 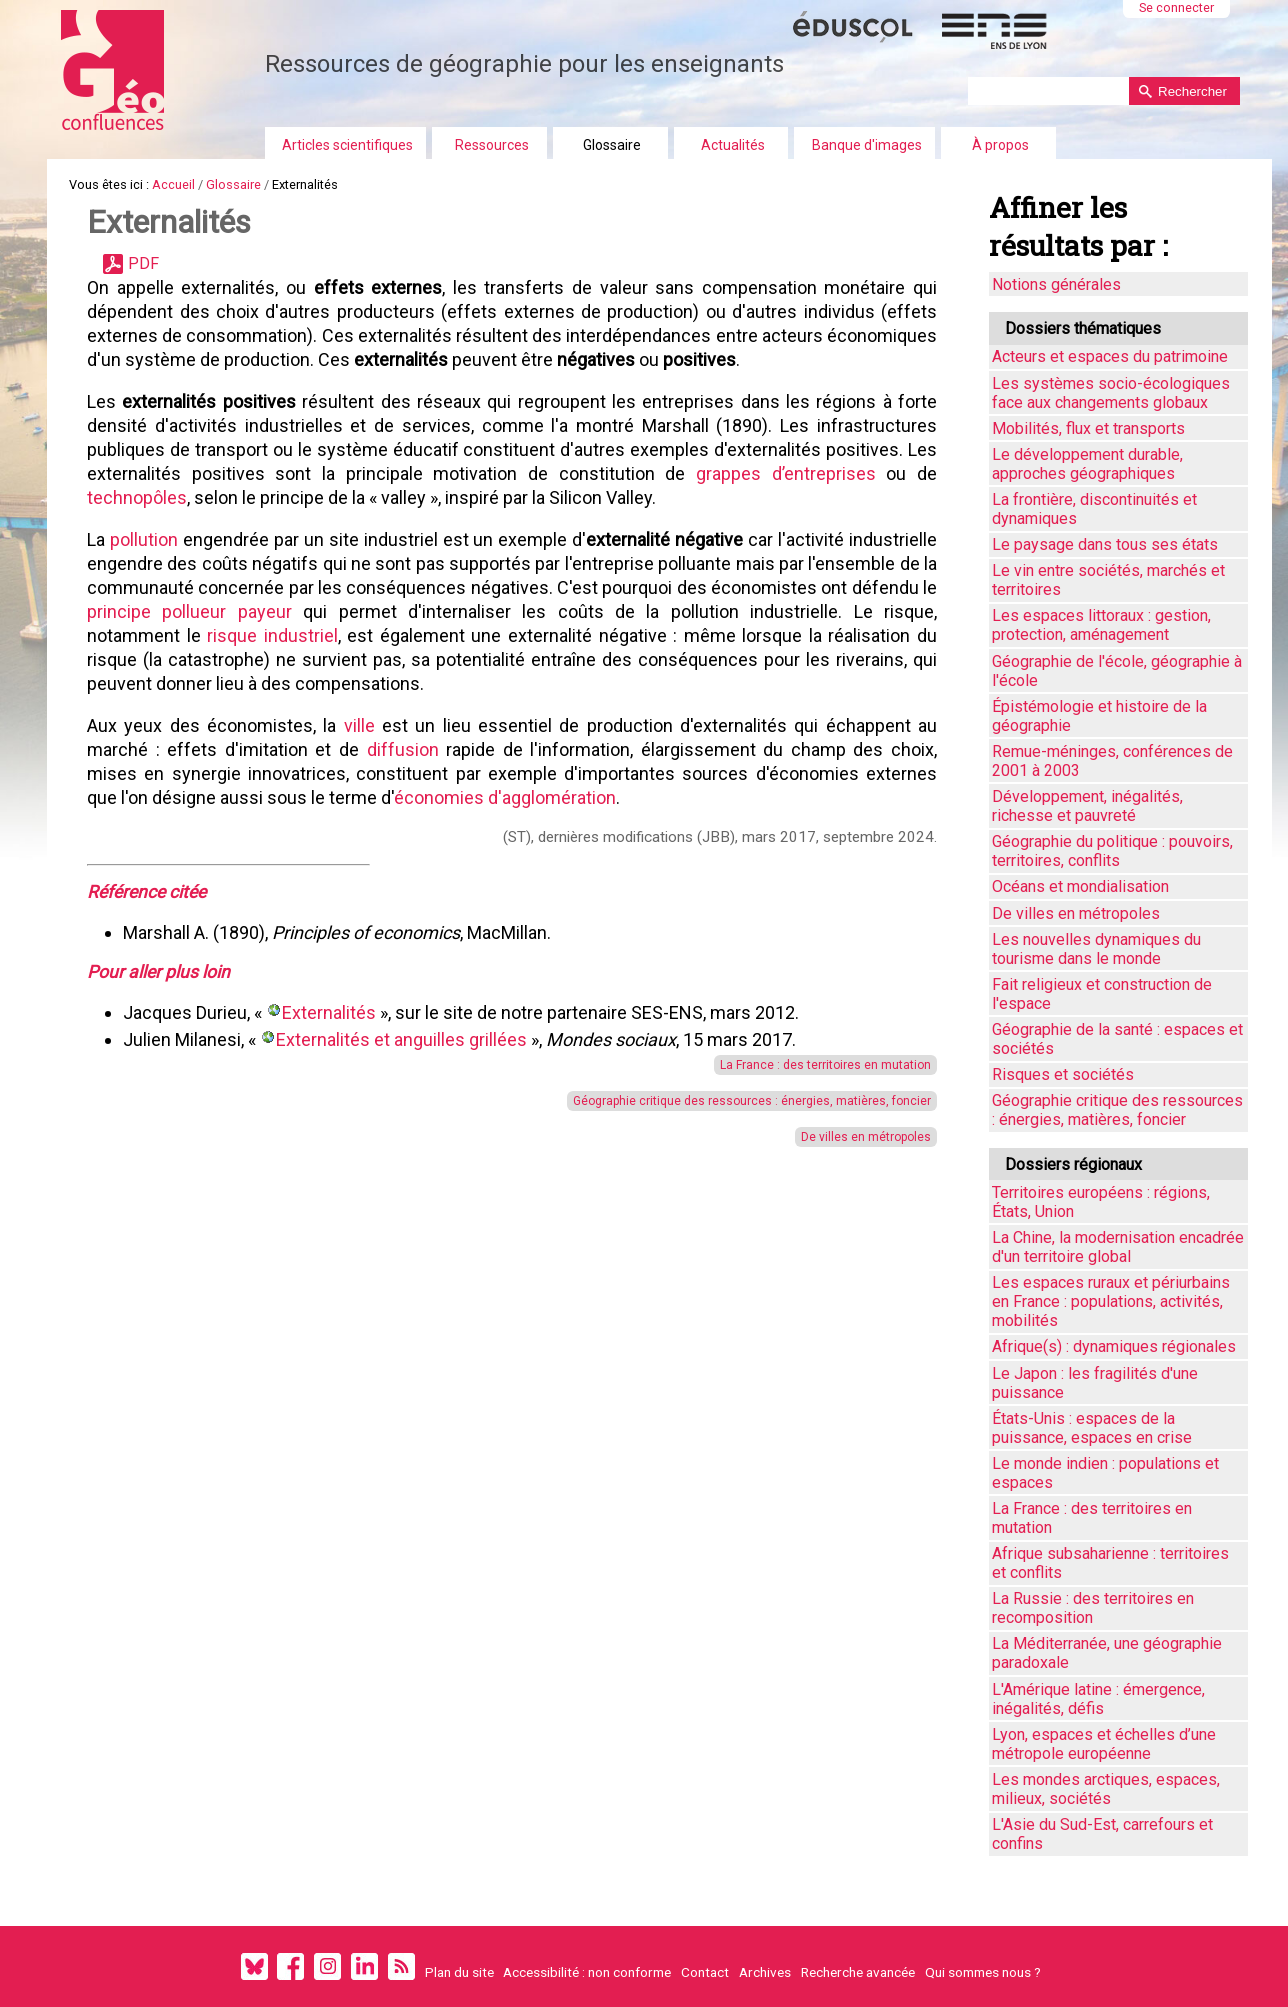 I want to click on Risques et sociétés, so click(x=1063, y=1074).